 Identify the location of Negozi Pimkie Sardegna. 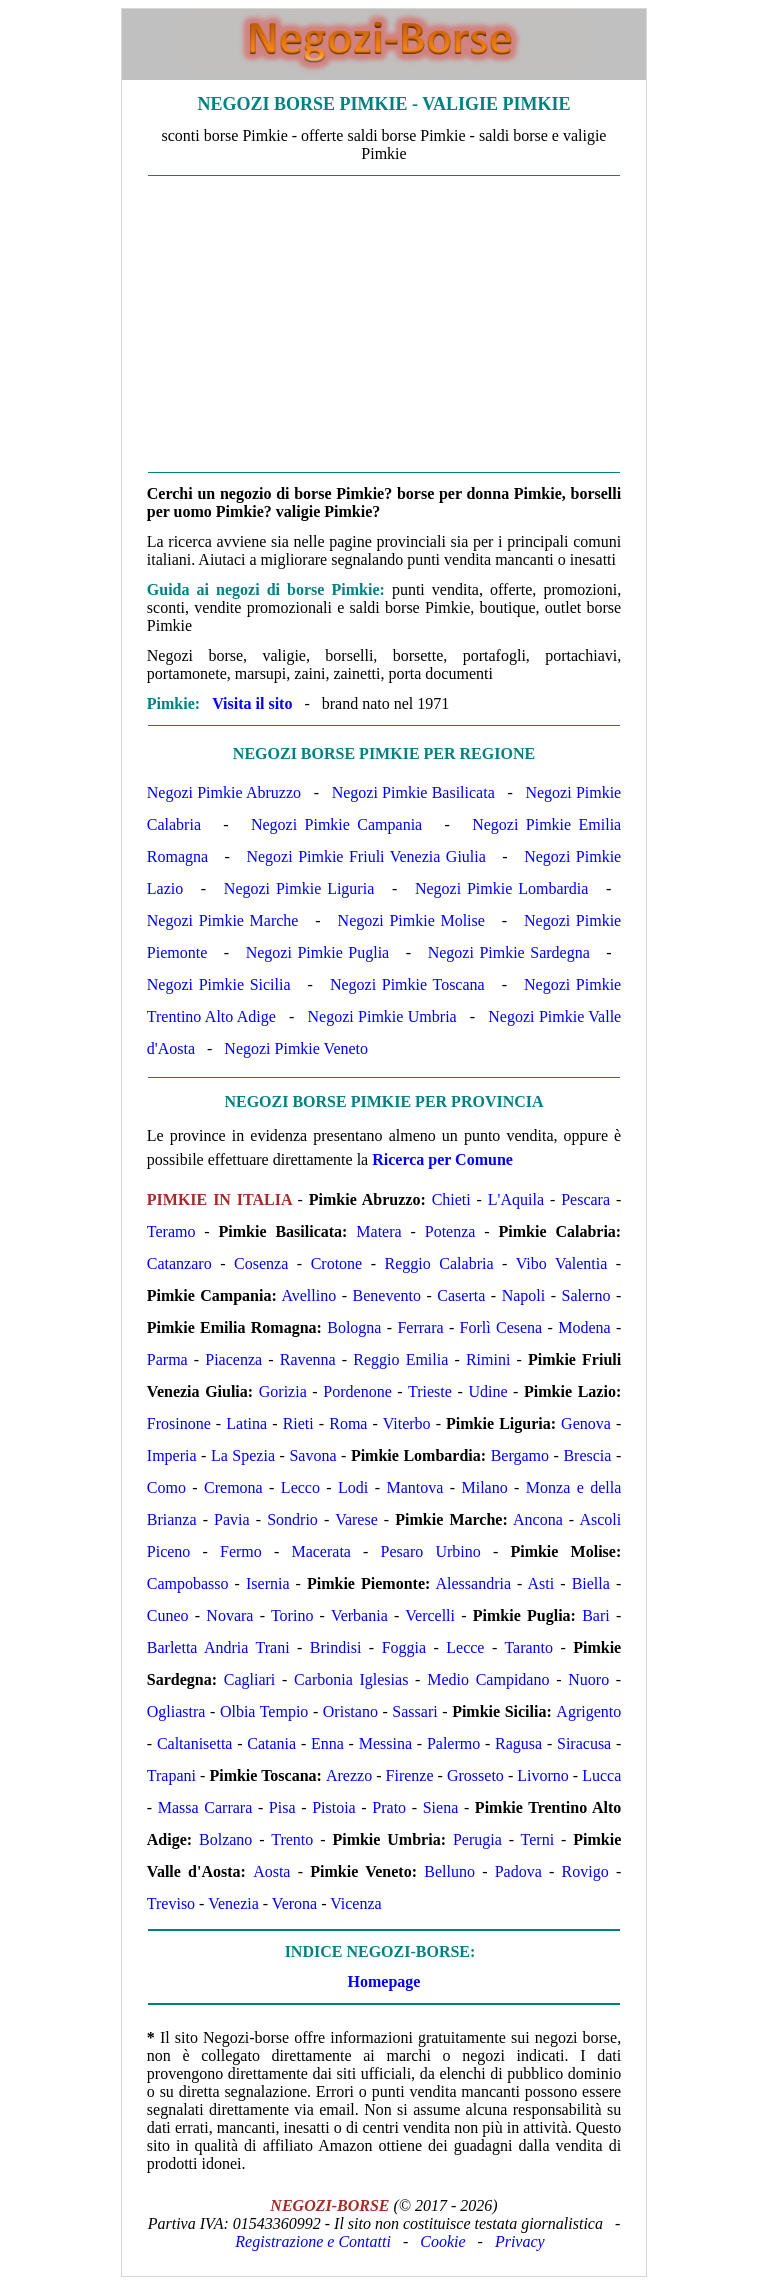
(509, 952).